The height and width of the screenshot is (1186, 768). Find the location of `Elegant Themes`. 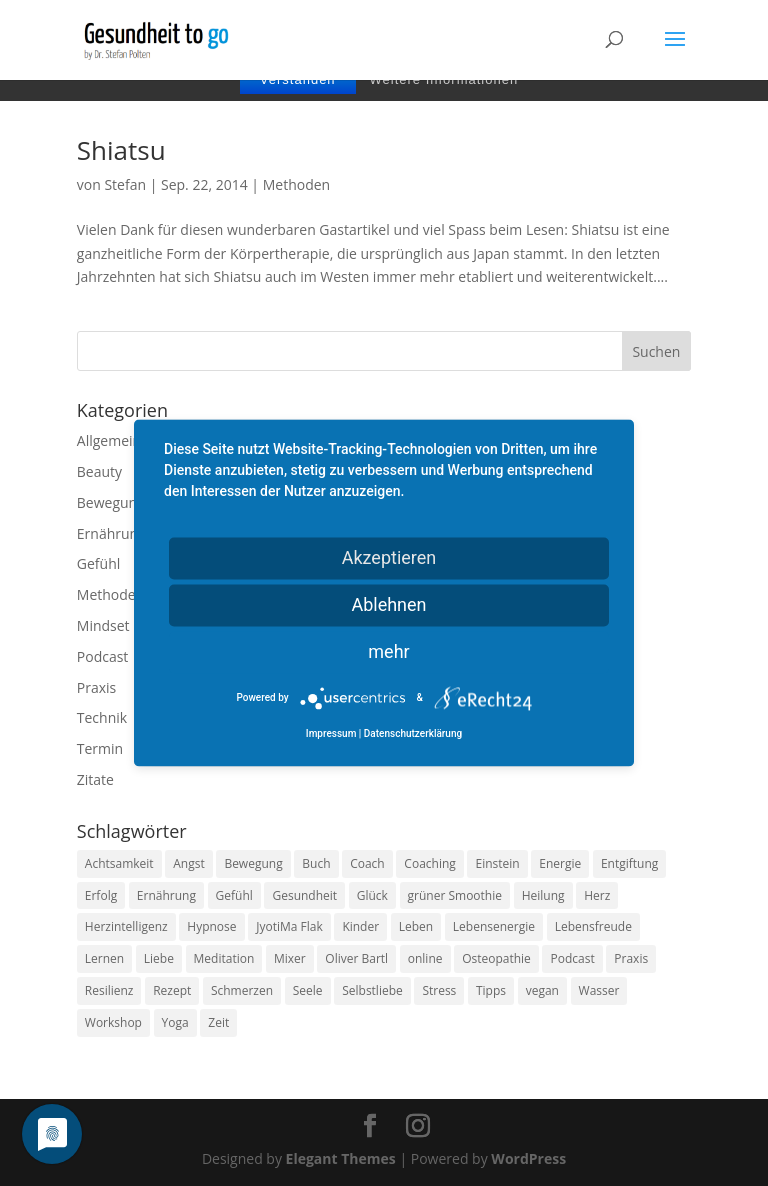

Elegant Themes is located at coordinates (341, 1158).